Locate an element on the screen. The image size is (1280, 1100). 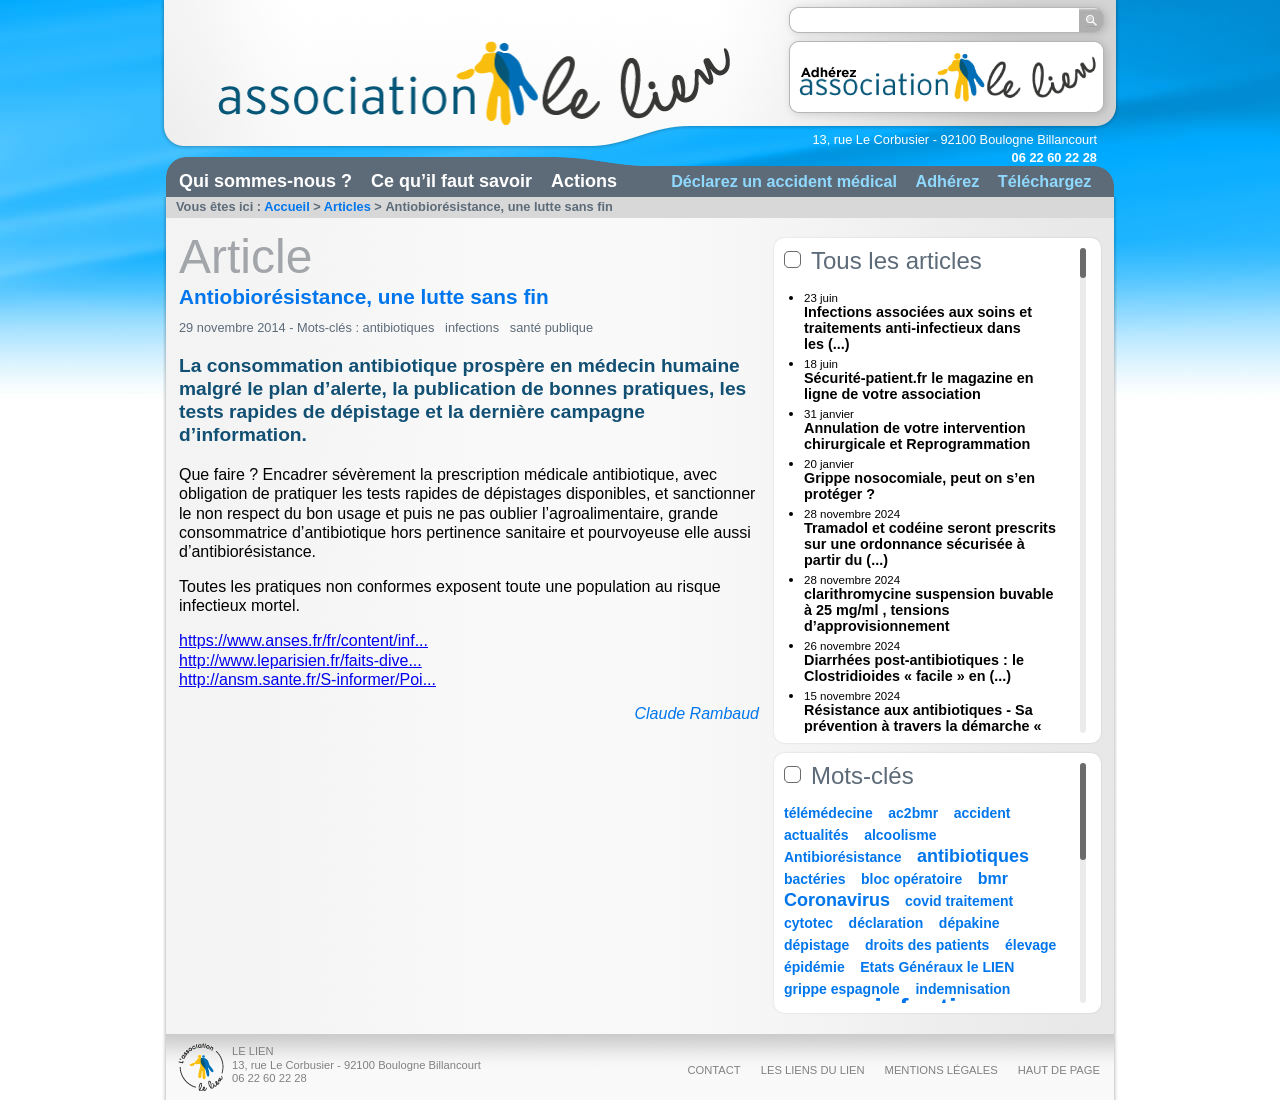
cytotec is located at coordinates (808, 923).